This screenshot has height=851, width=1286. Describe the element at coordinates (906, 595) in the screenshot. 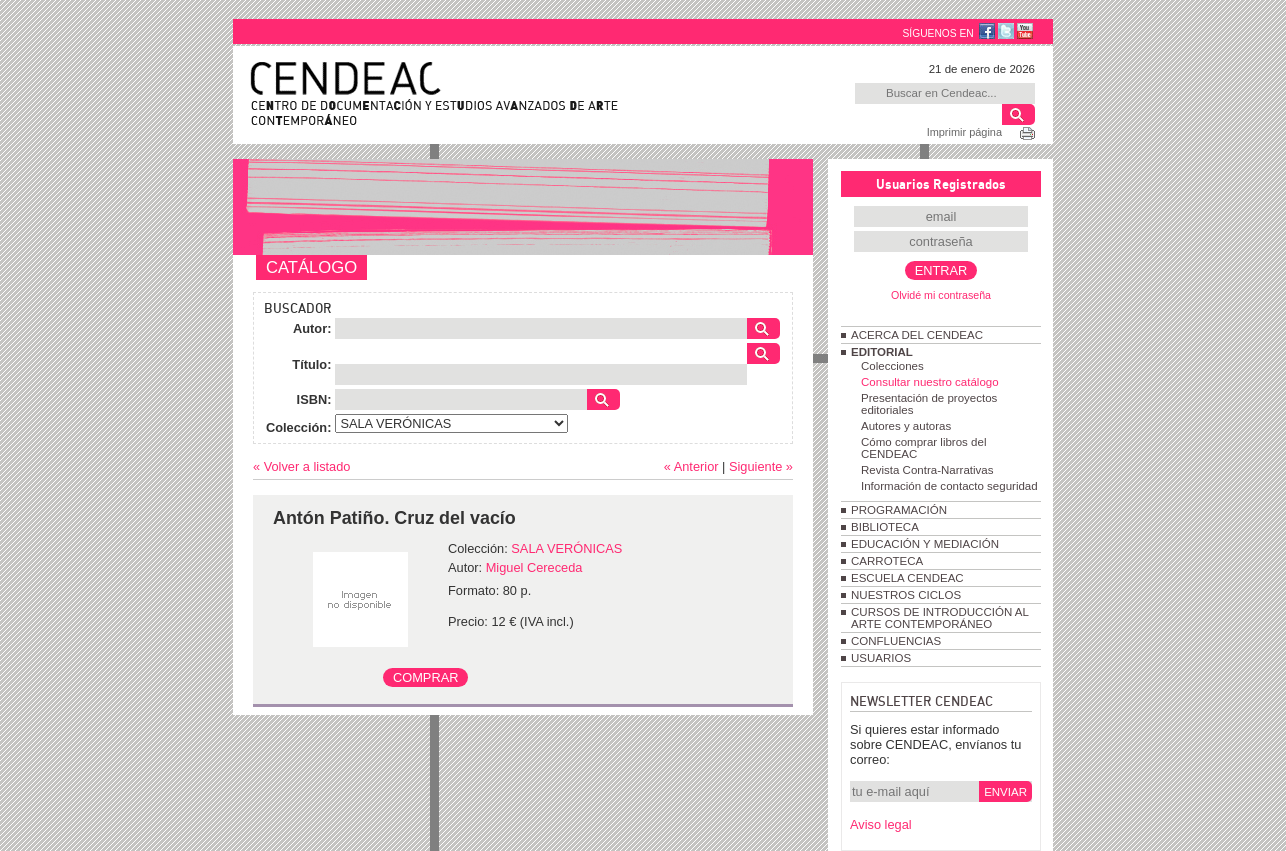

I see `NUESTROS CICLOS` at that location.